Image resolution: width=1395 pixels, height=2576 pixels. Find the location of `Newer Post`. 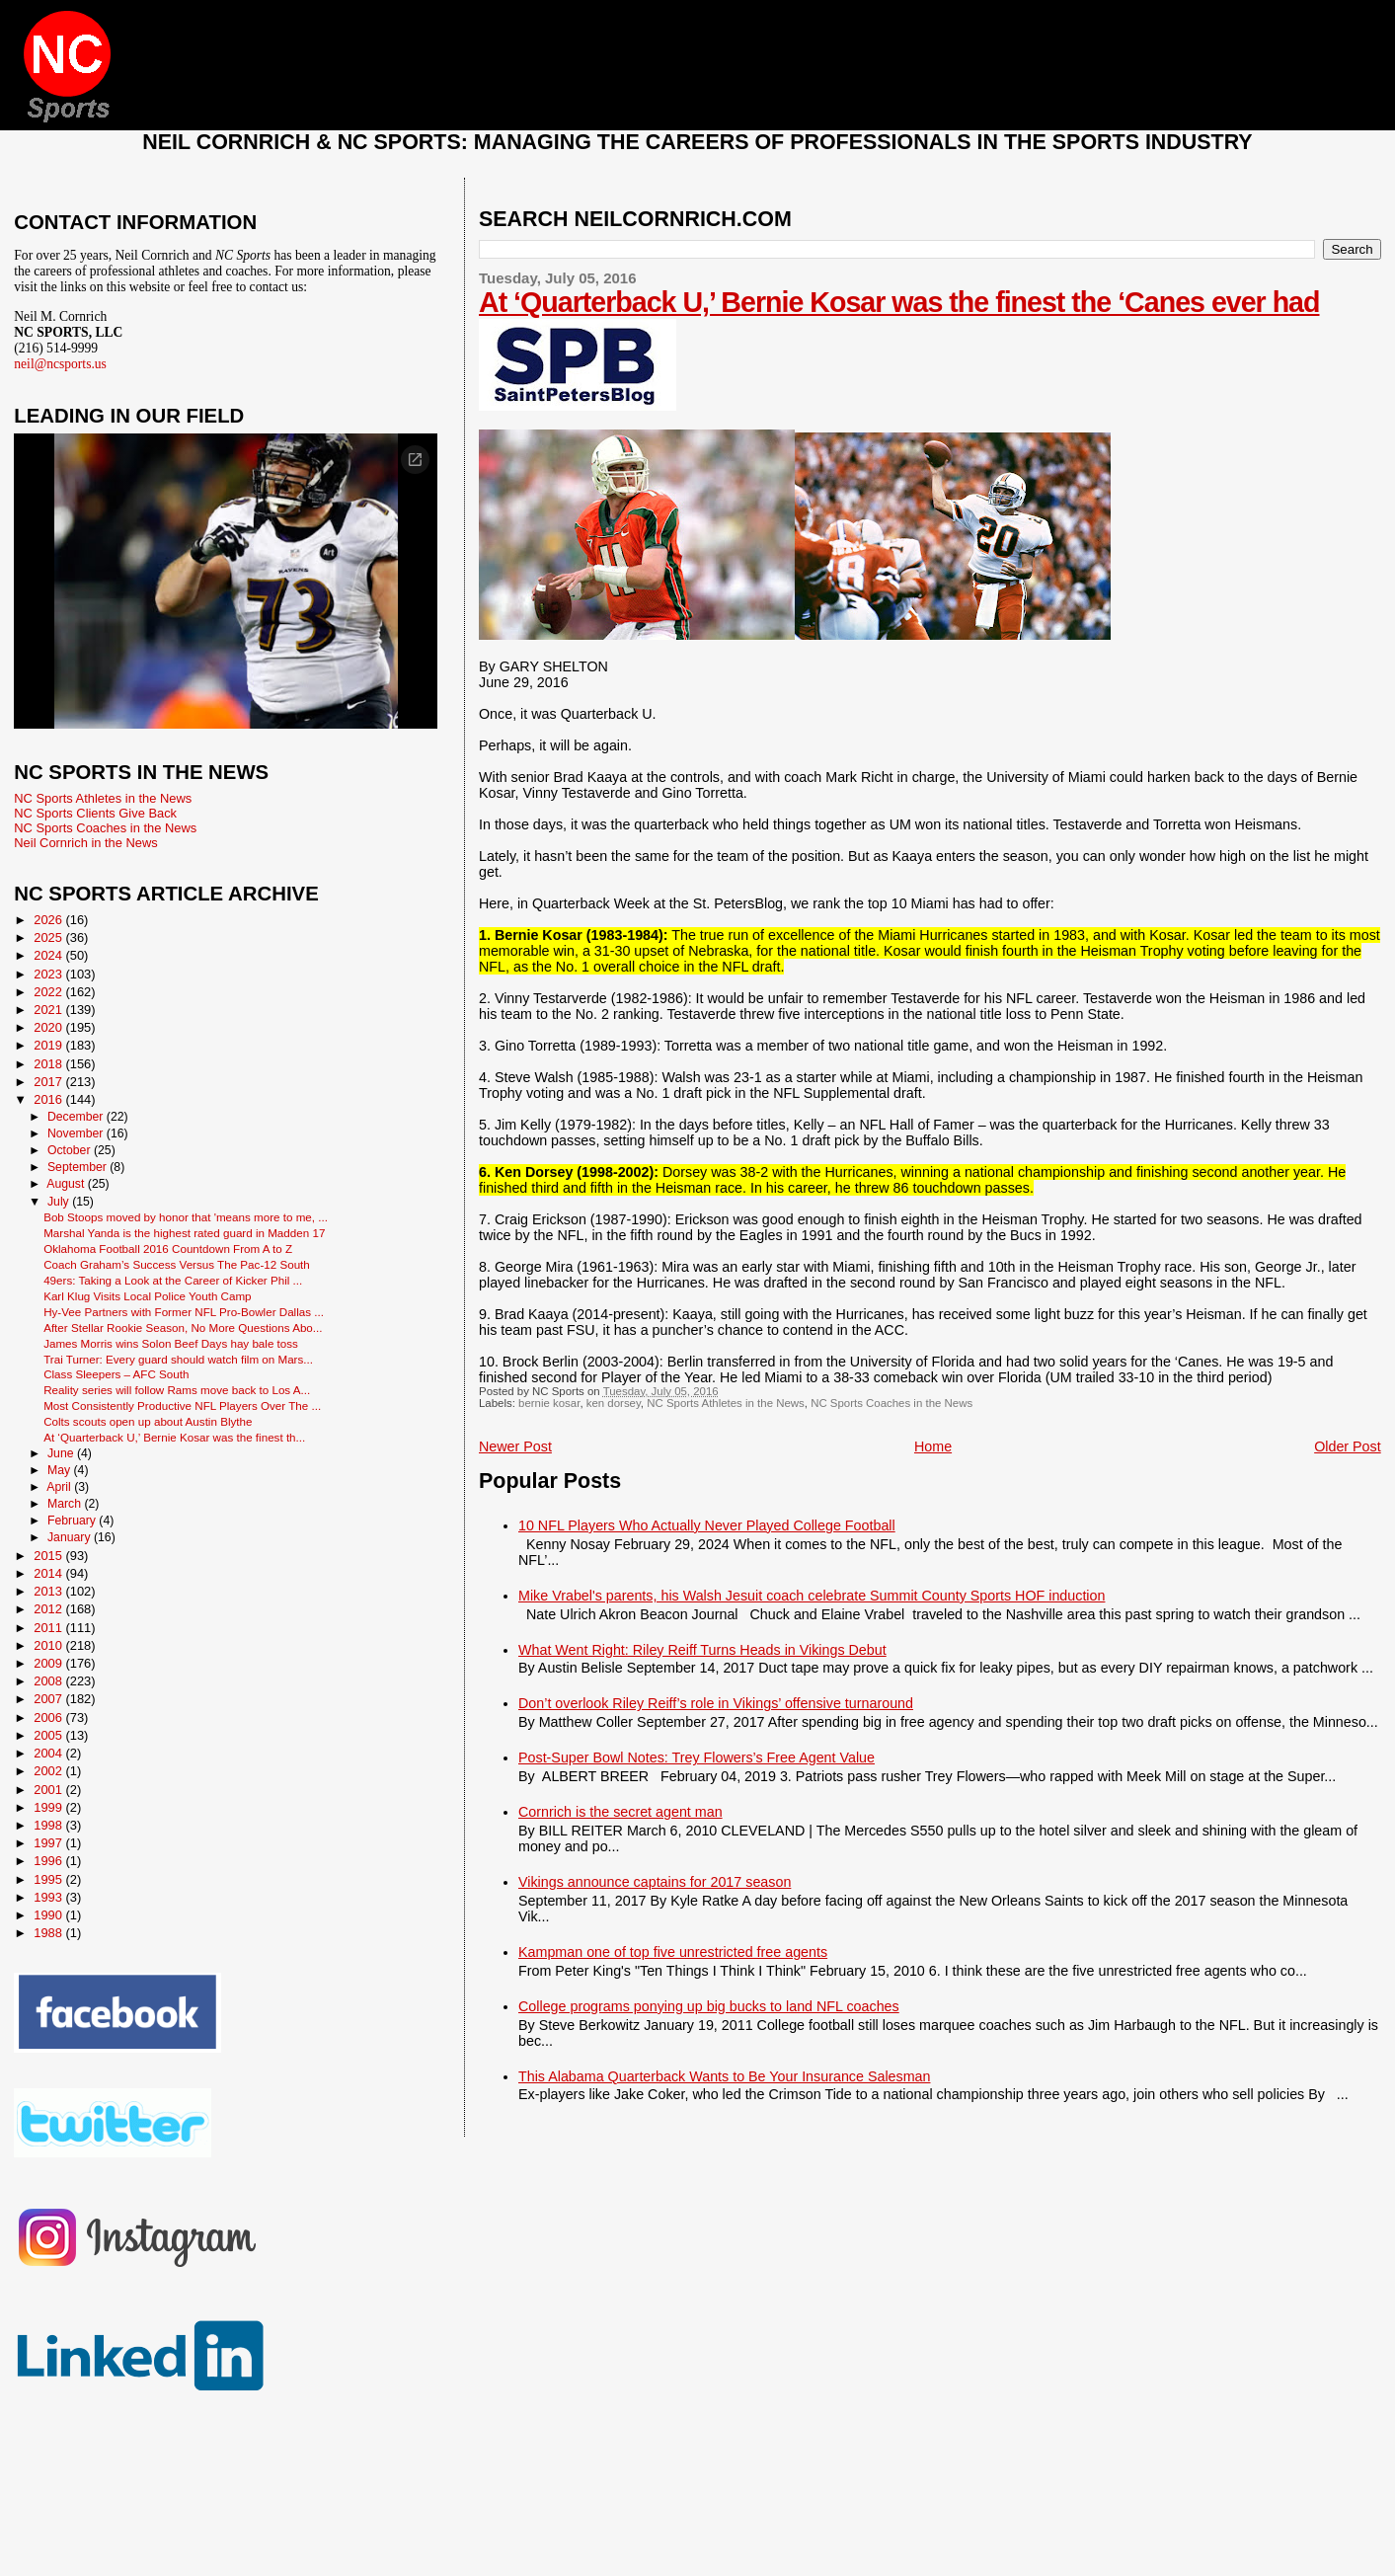

Newer Post is located at coordinates (515, 1446).